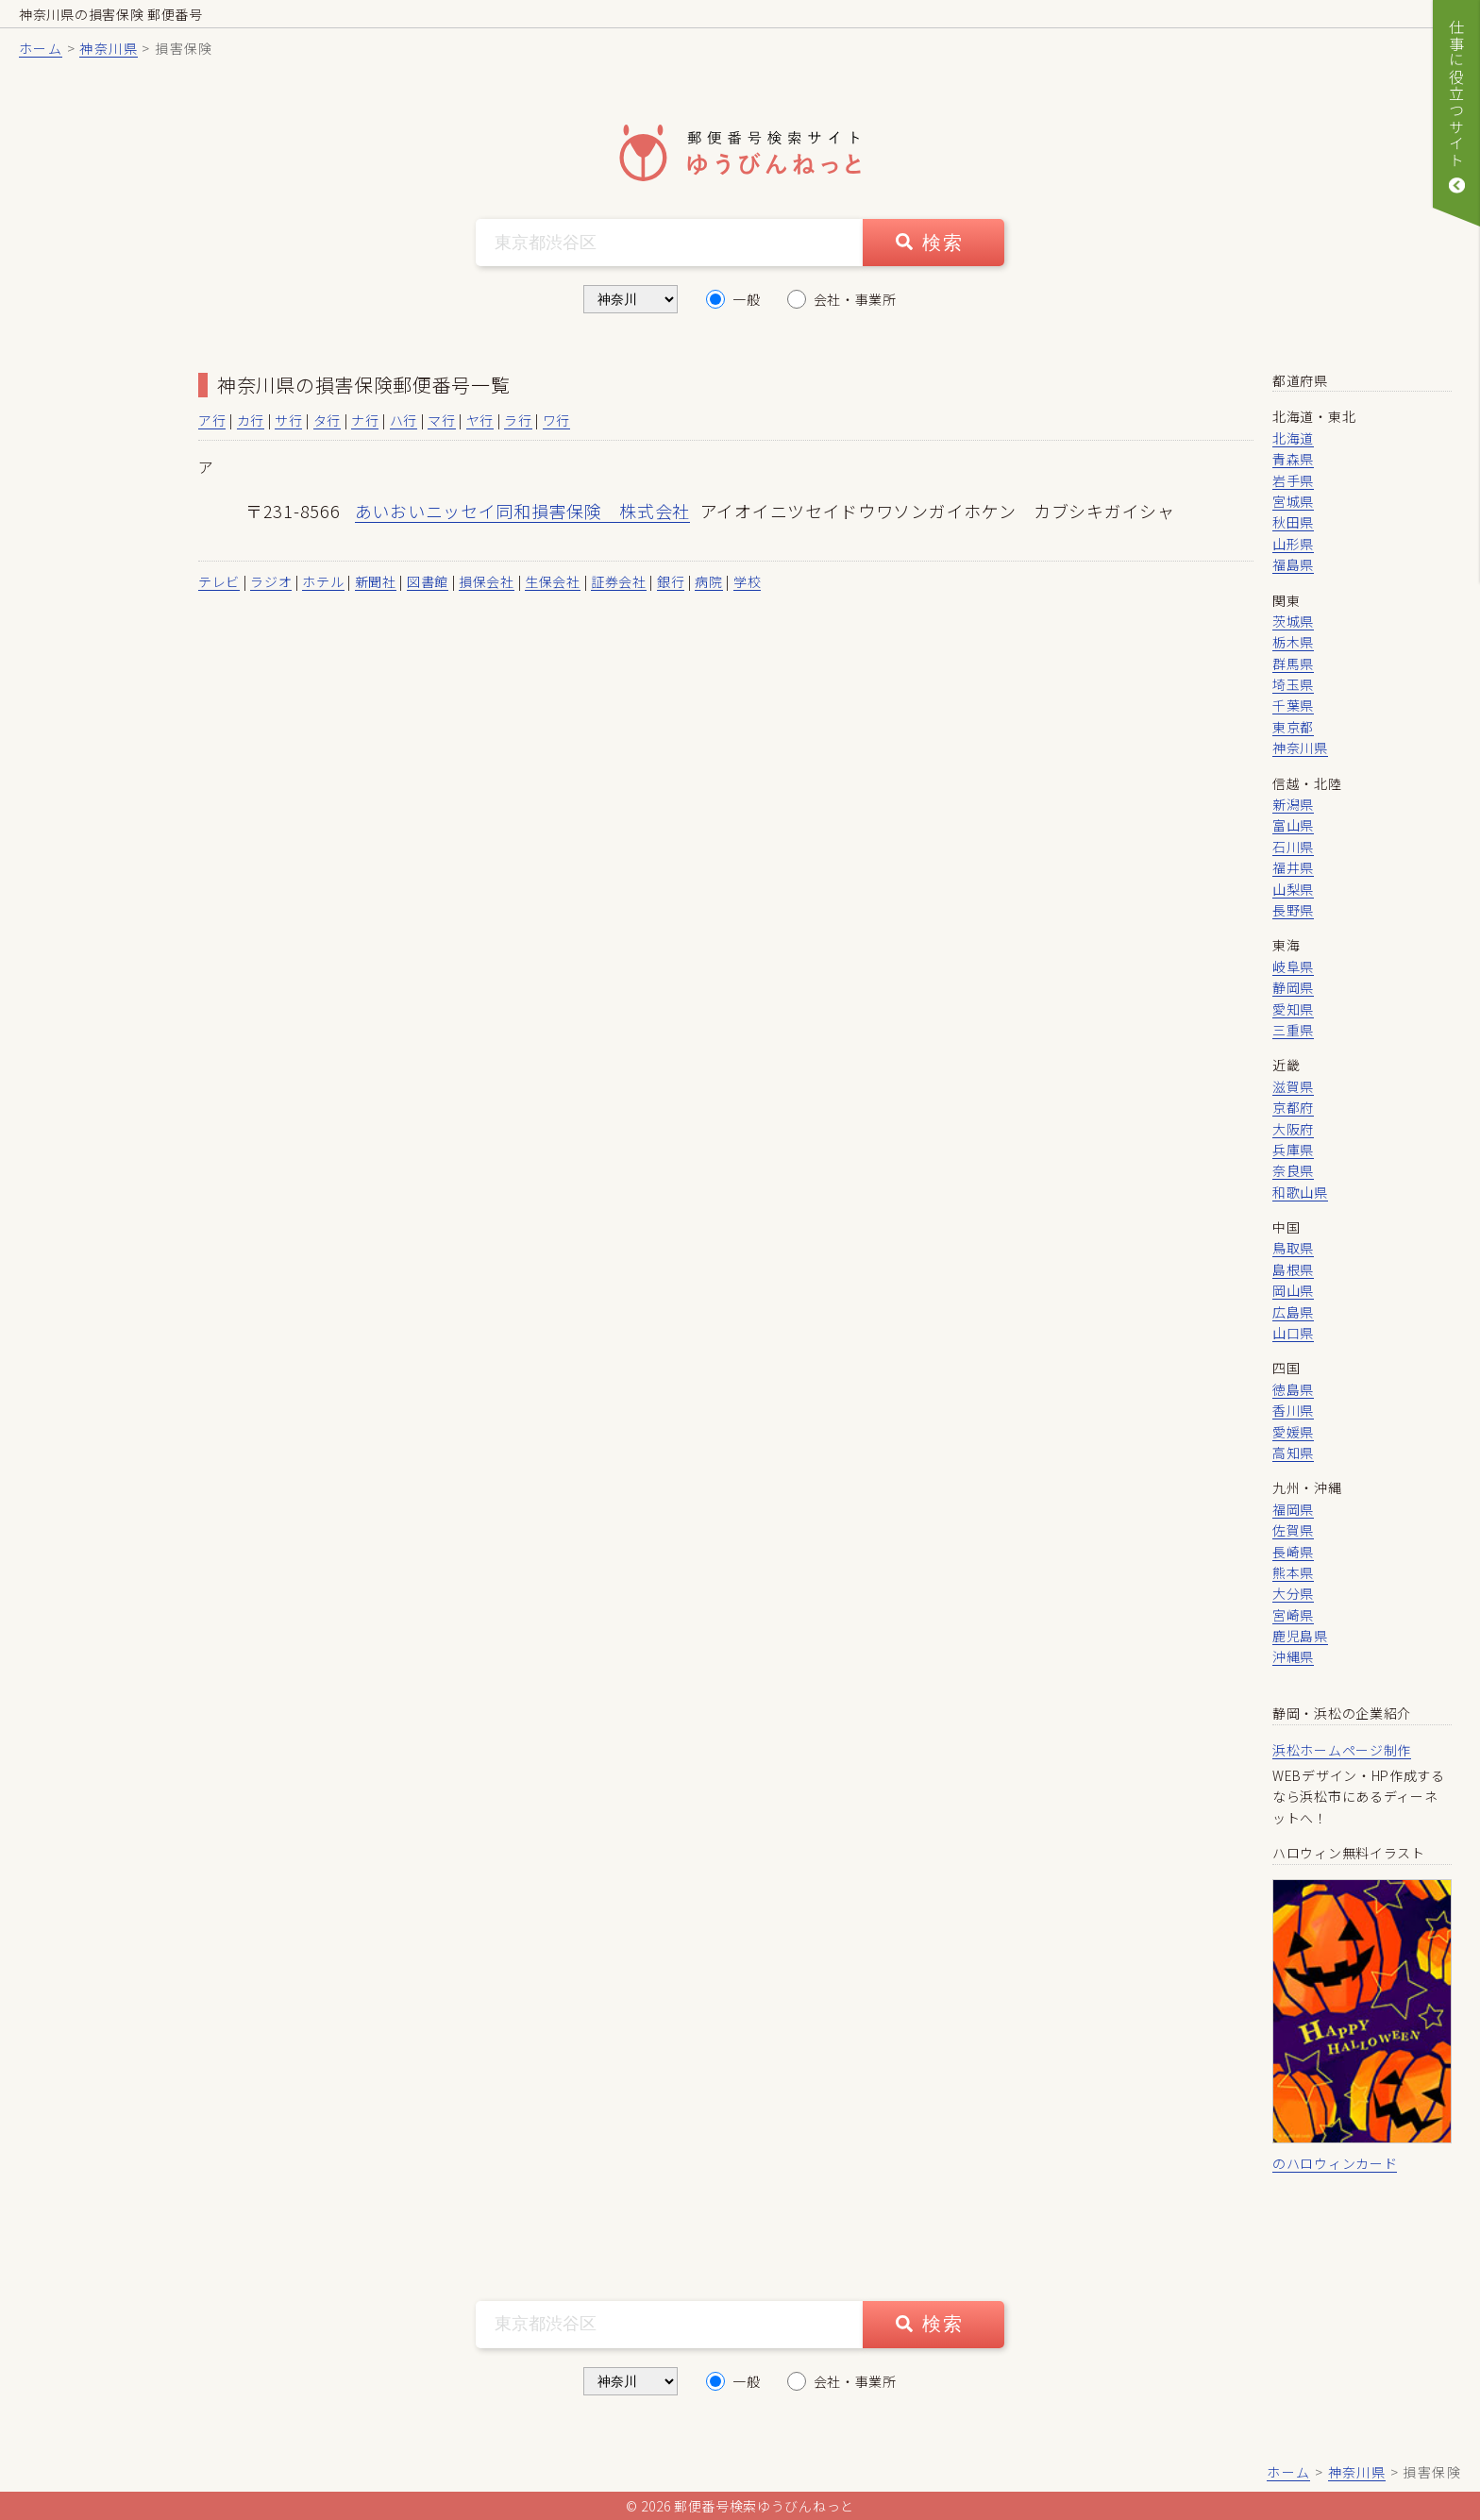  Describe the element at coordinates (1293, 1509) in the screenshot. I see `福岡県` at that location.